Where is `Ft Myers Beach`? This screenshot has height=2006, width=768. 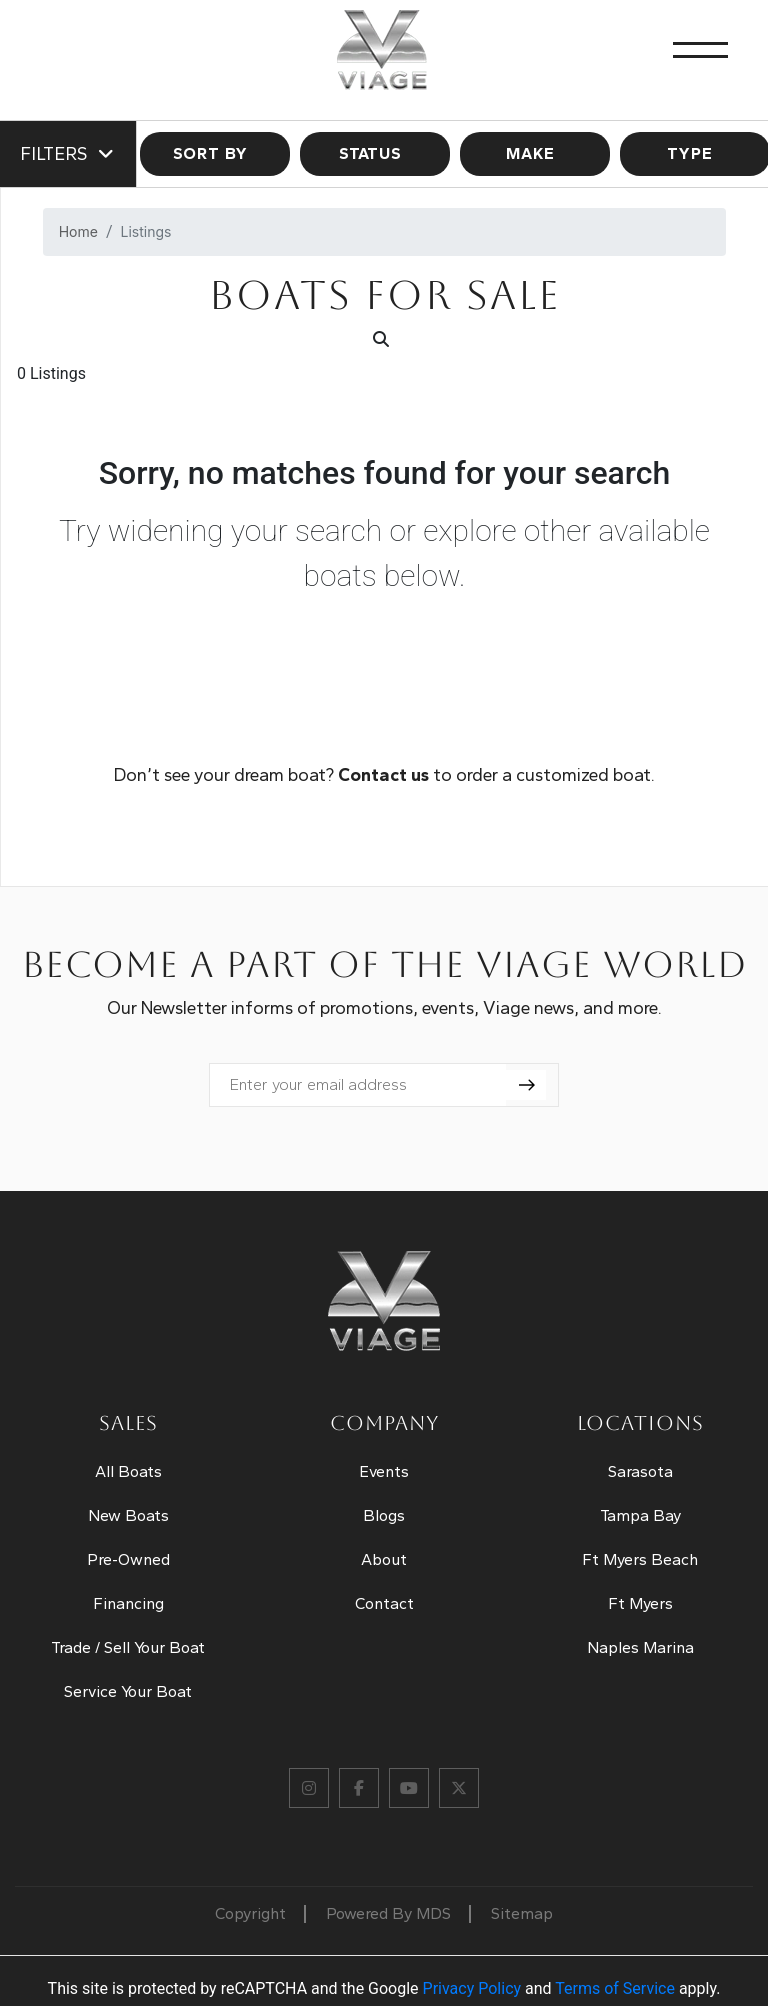 Ft Myers Beach is located at coordinates (640, 1559).